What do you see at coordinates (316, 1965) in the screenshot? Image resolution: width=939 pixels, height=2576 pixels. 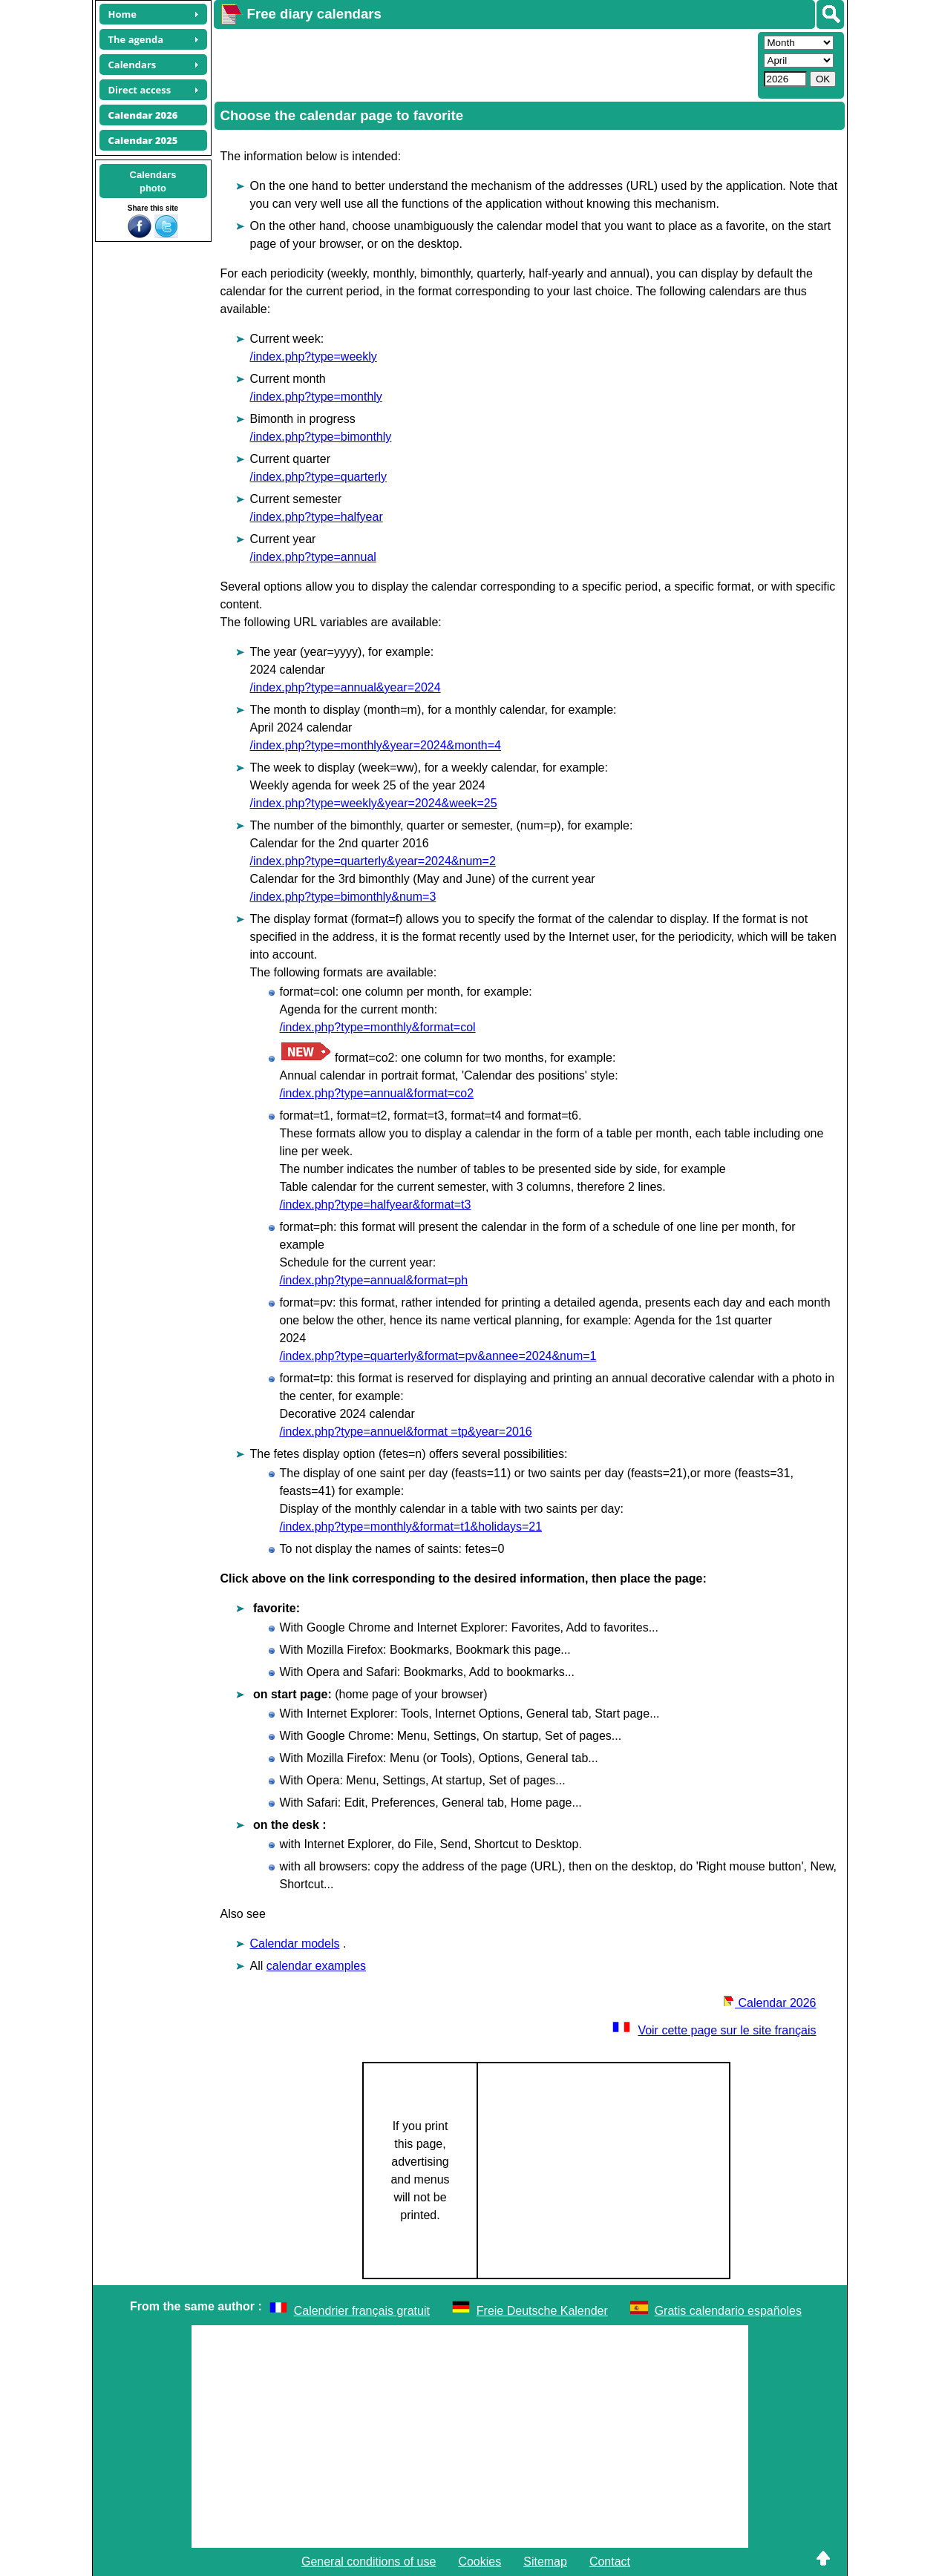 I see `calendar examples` at bounding box center [316, 1965].